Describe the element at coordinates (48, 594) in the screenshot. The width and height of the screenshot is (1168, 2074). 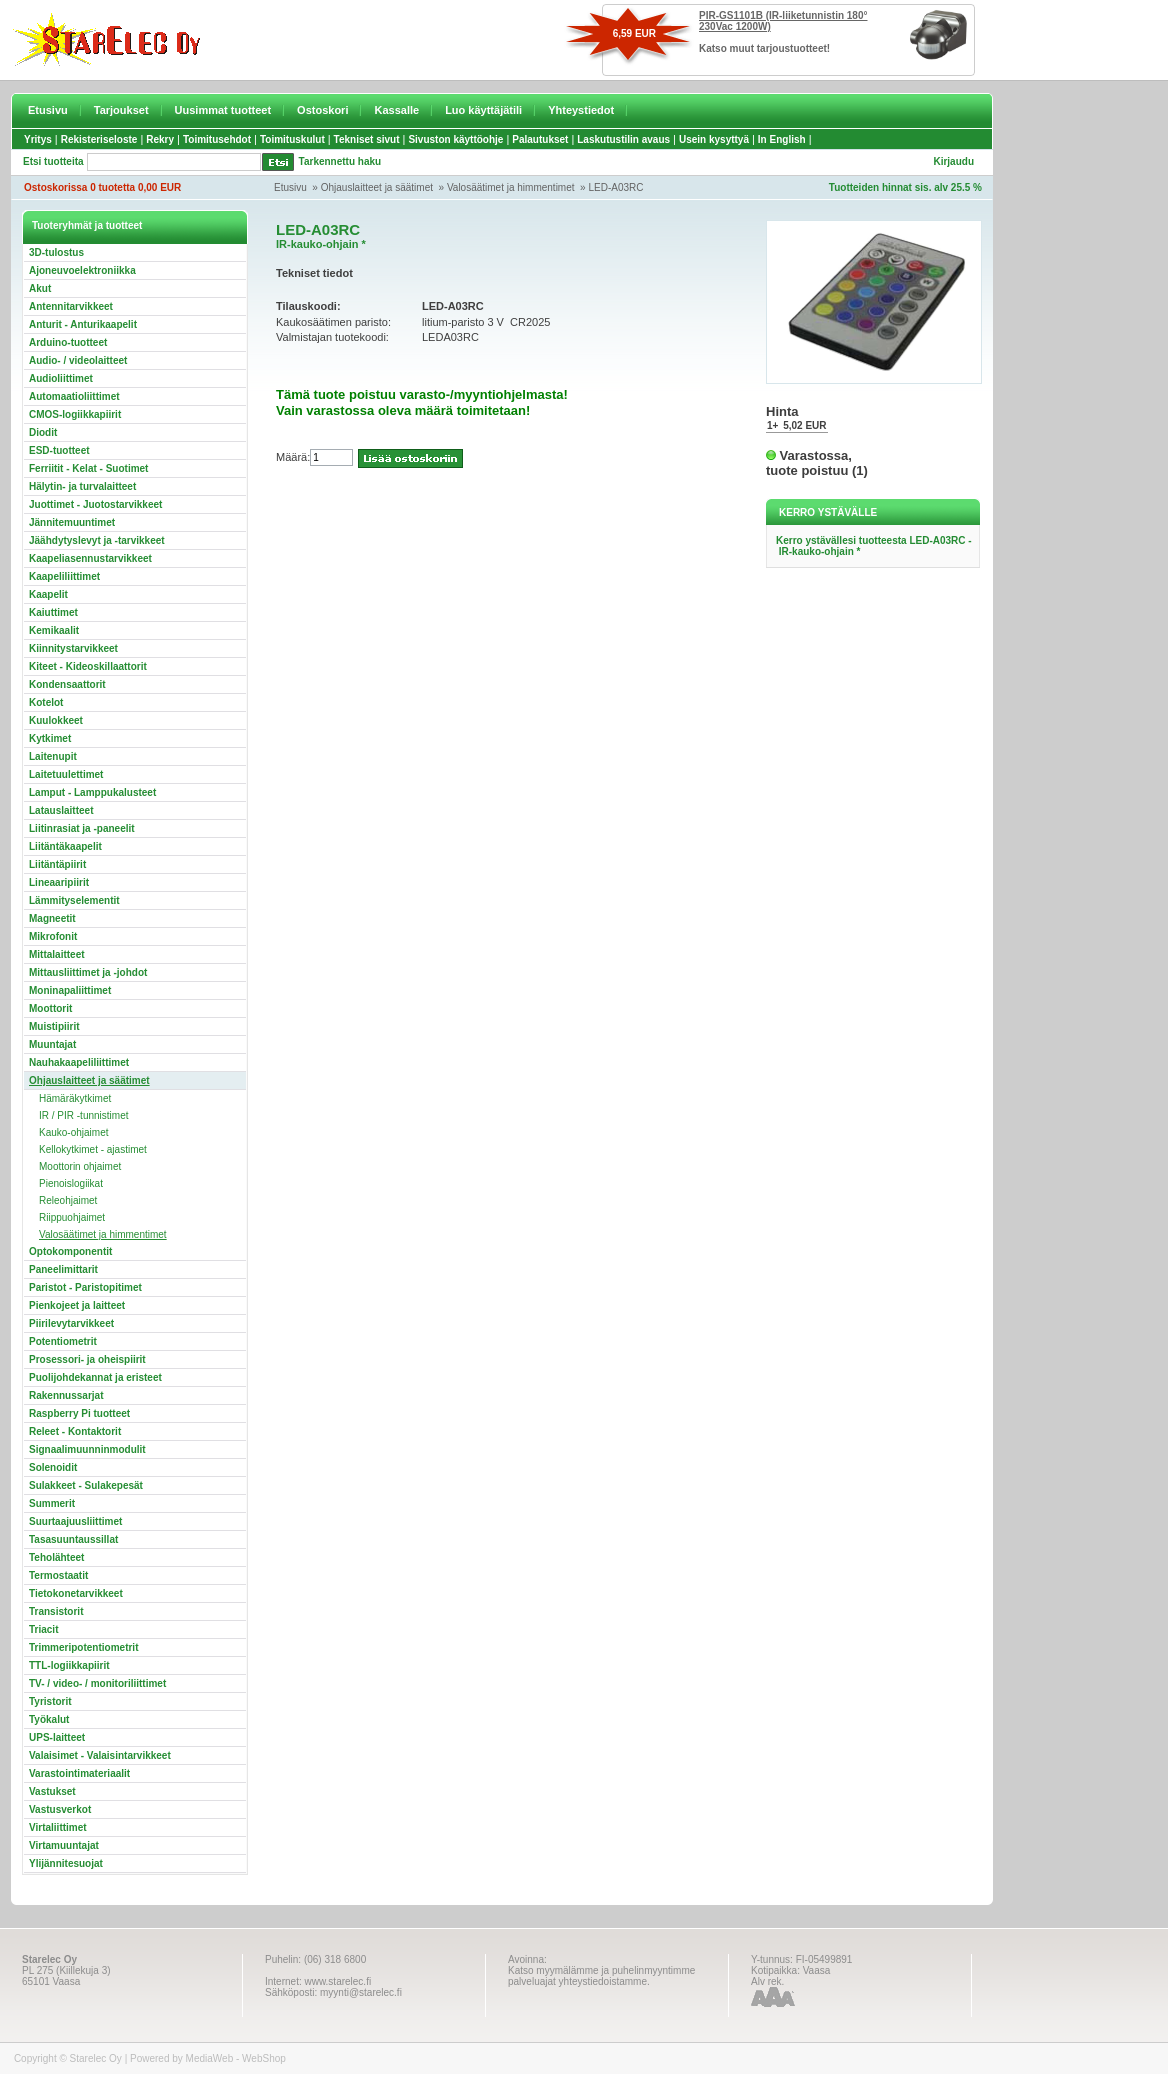
I see `Kaapelit` at that location.